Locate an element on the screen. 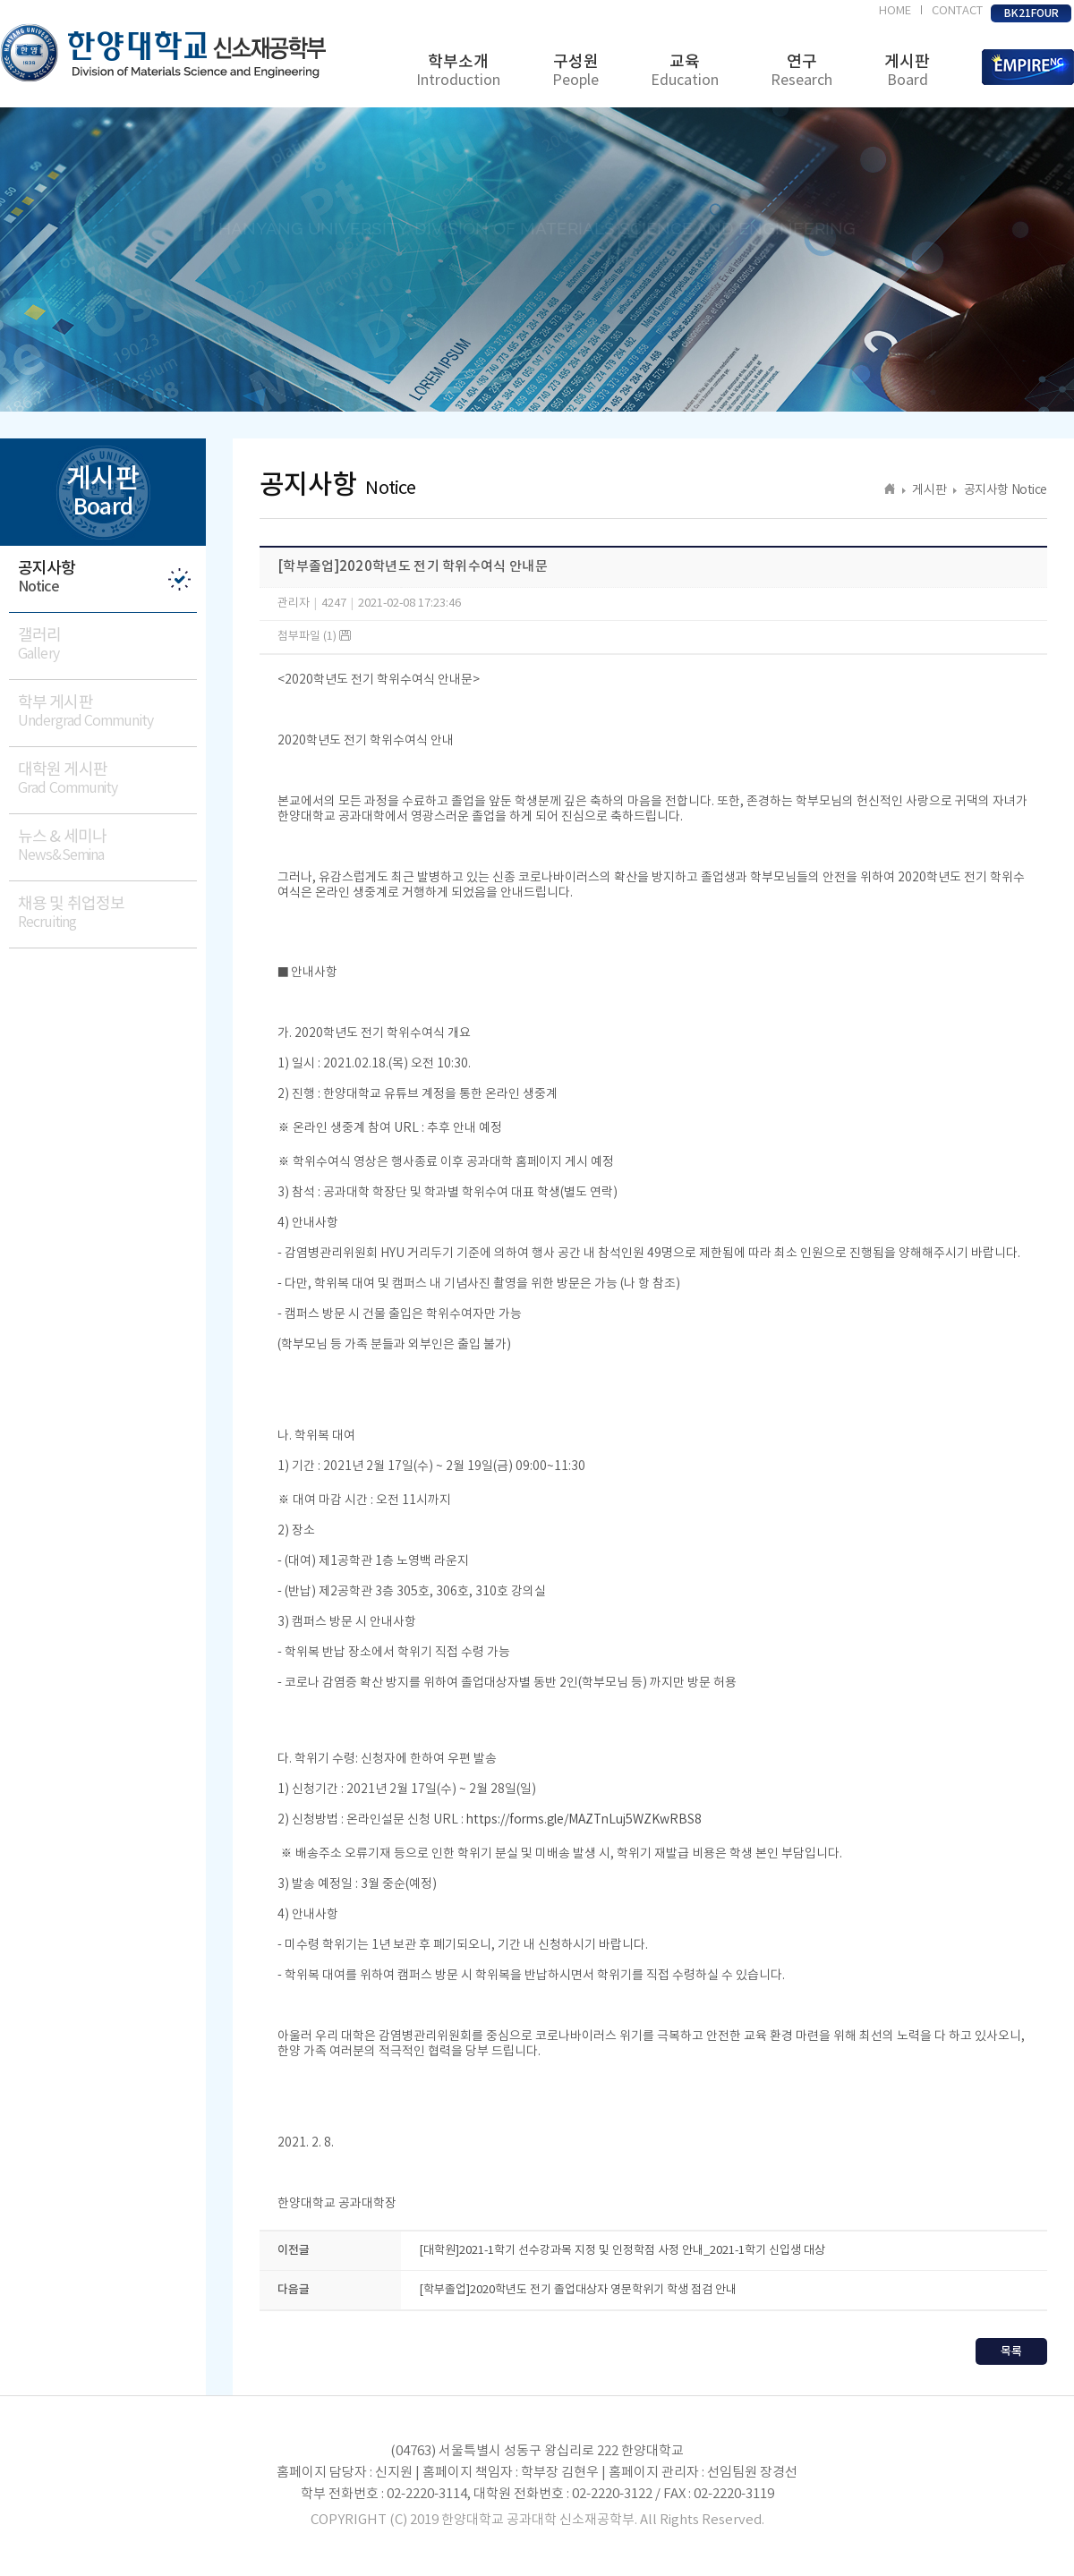 This screenshot has width=1074, height=2576. 게시판 is located at coordinates (907, 71).